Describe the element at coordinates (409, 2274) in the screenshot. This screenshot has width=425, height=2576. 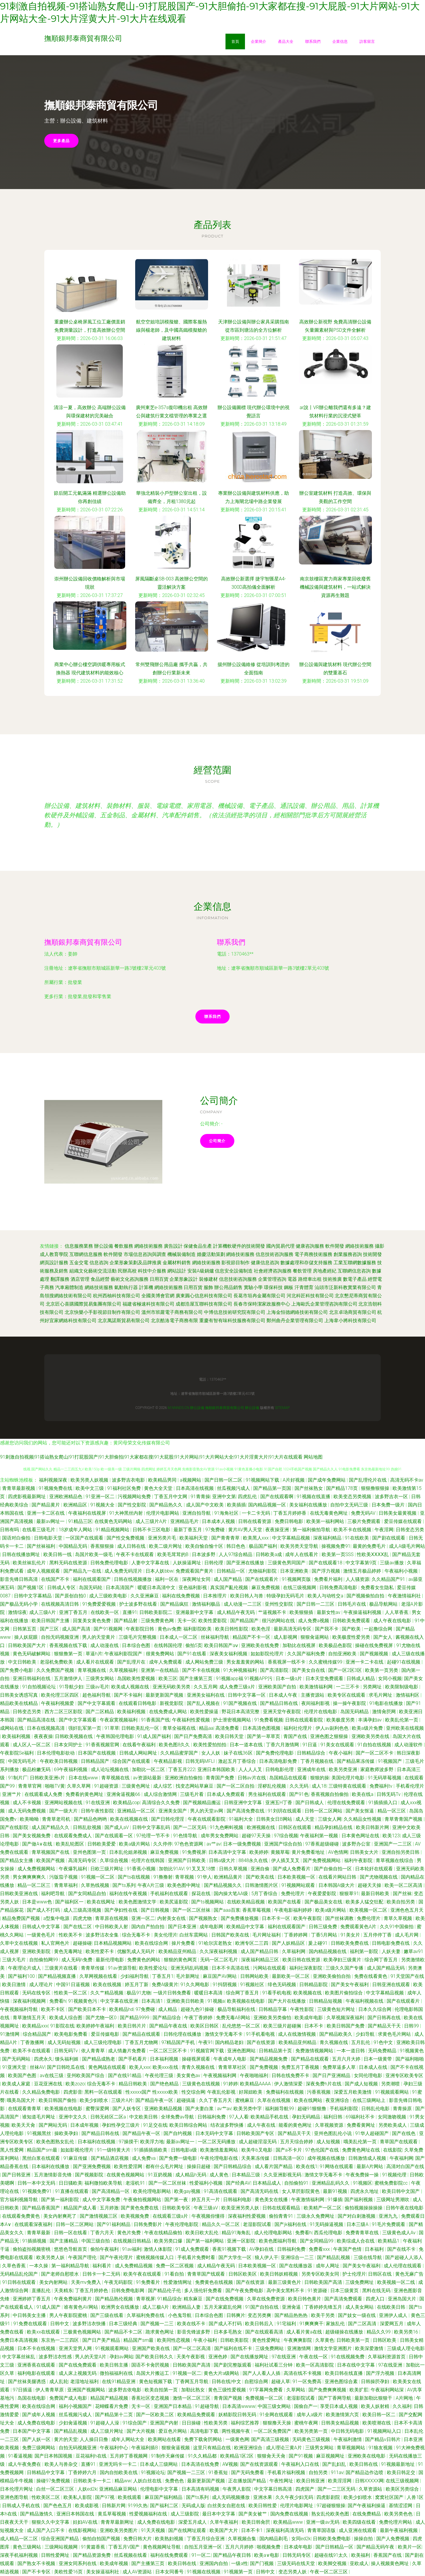
I see `黄色无麻广告` at that location.